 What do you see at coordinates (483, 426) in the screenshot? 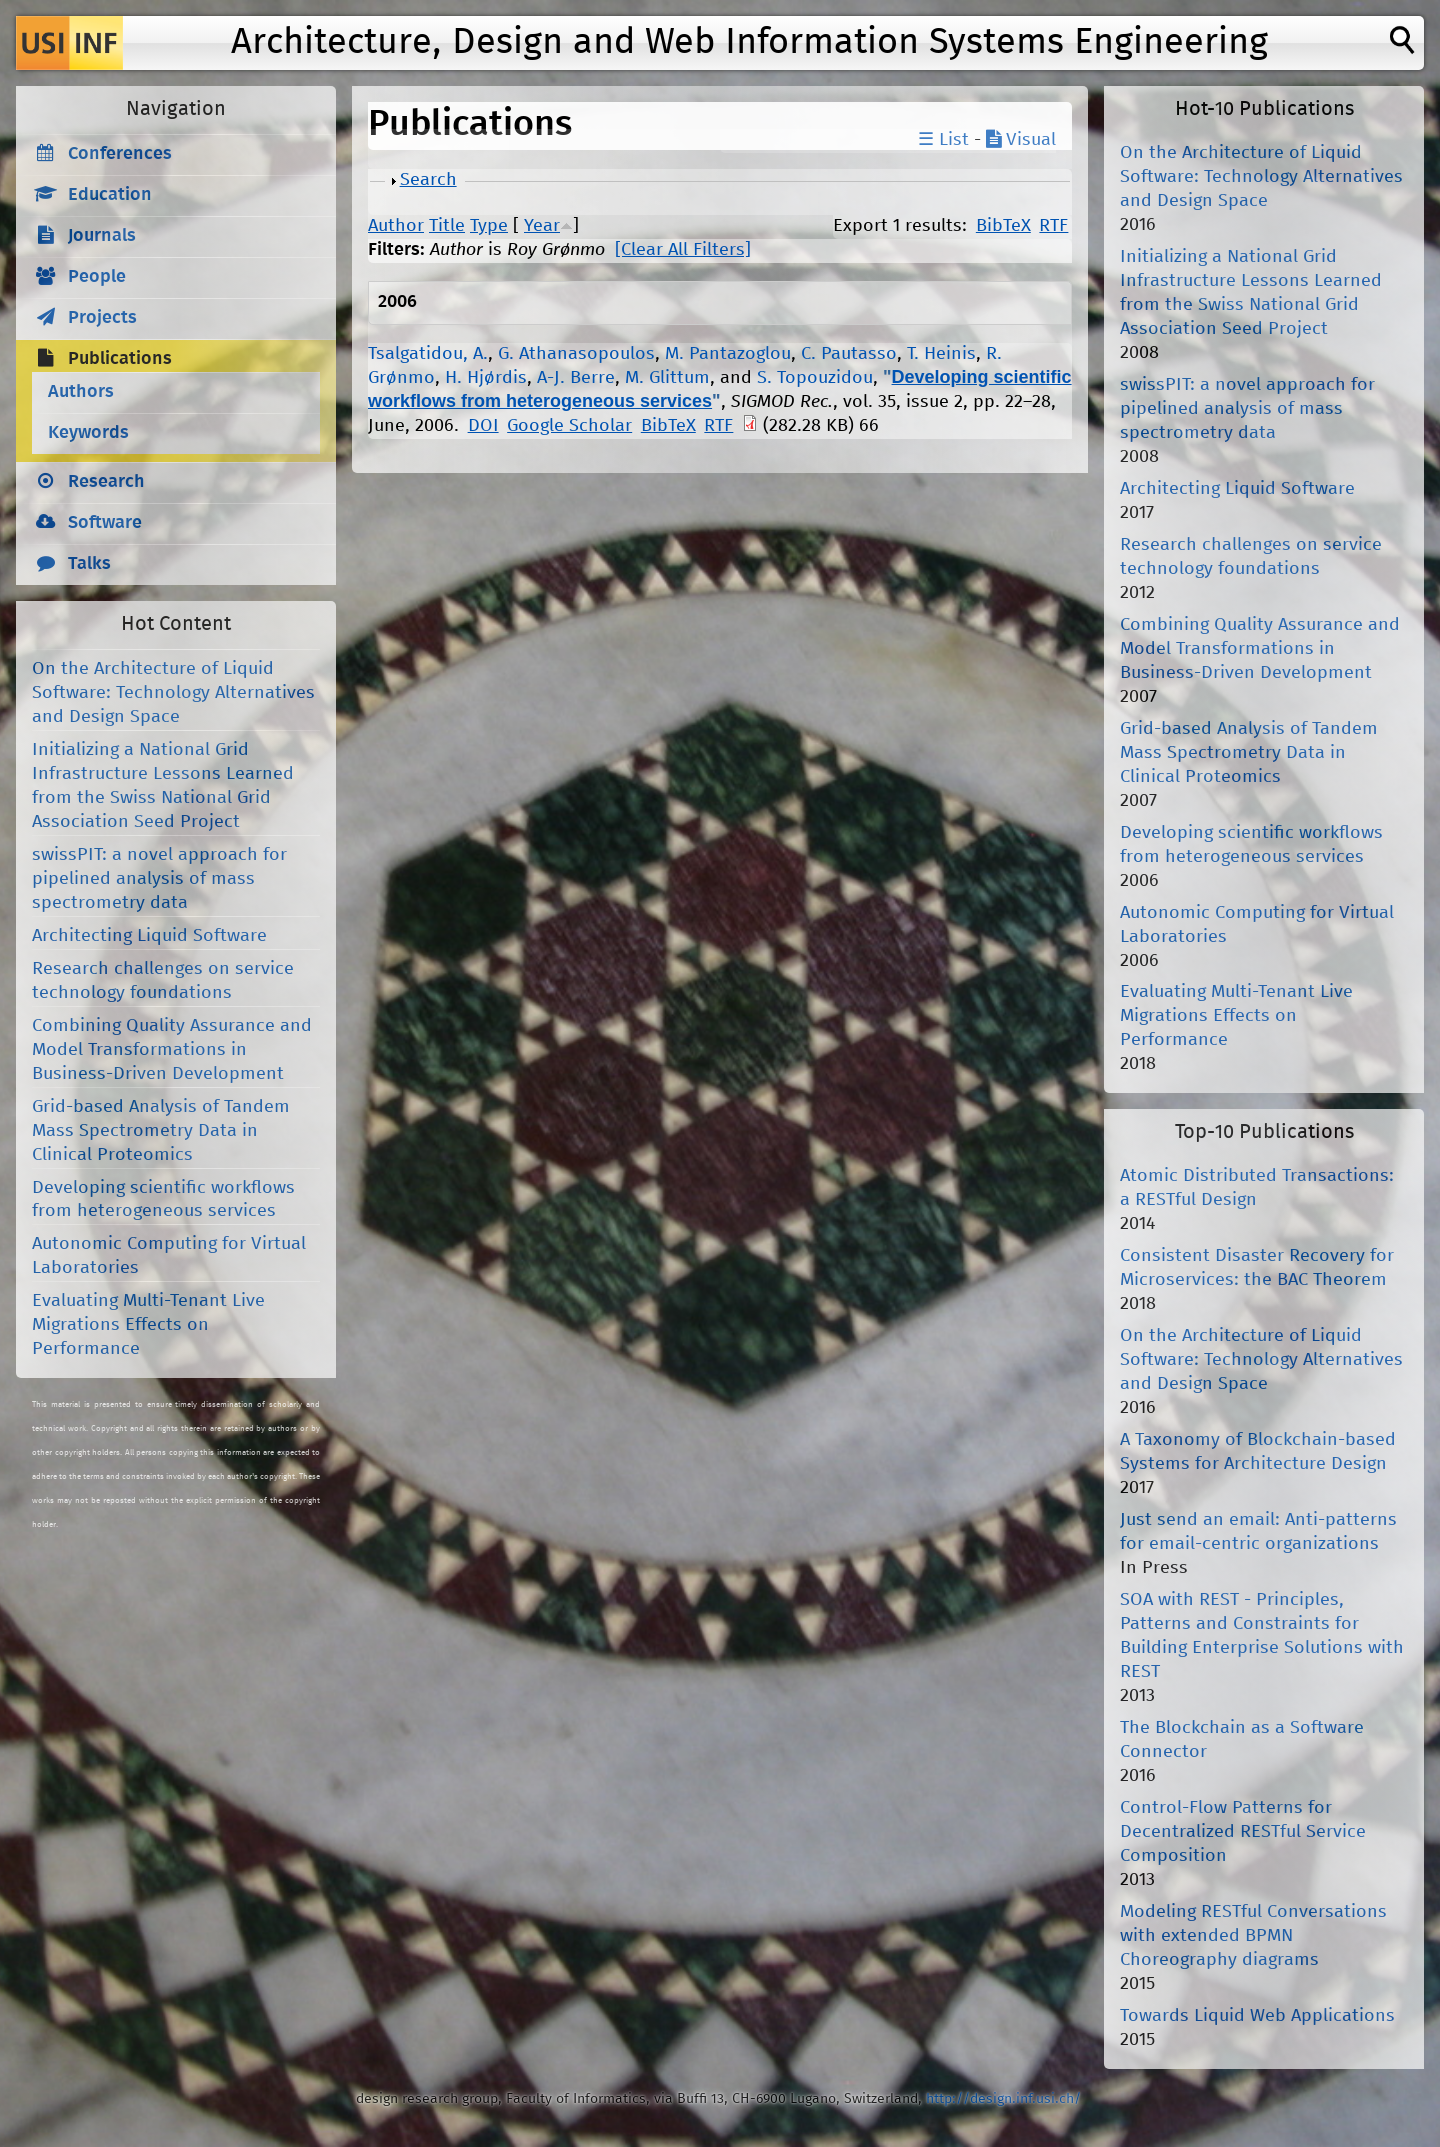
I see `DOI` at bounding box center [483, 426].